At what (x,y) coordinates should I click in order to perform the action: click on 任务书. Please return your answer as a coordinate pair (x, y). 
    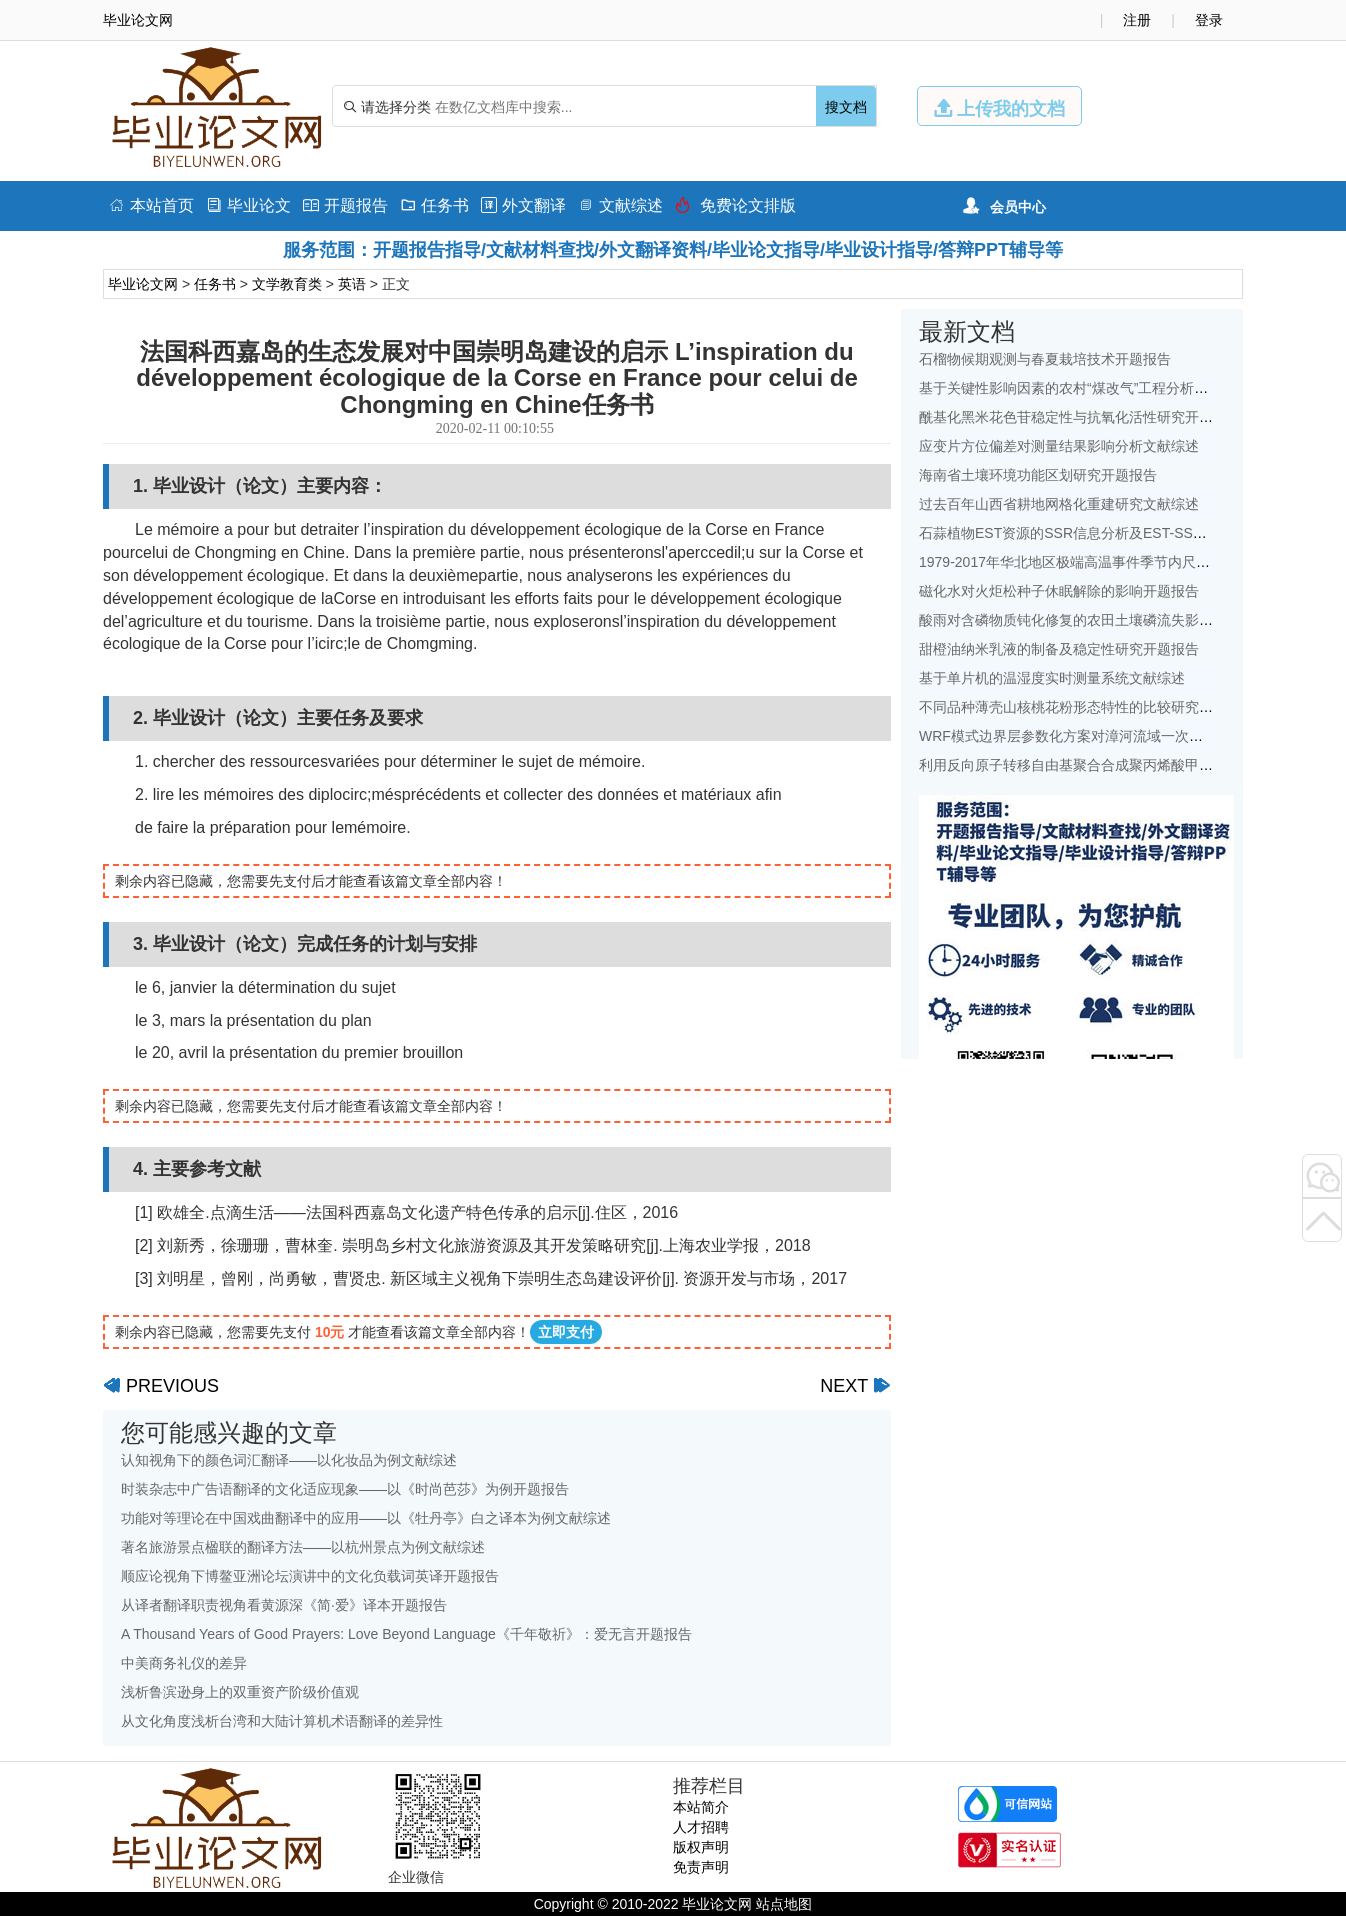
    Looking at the image, I should click on (434, 205).